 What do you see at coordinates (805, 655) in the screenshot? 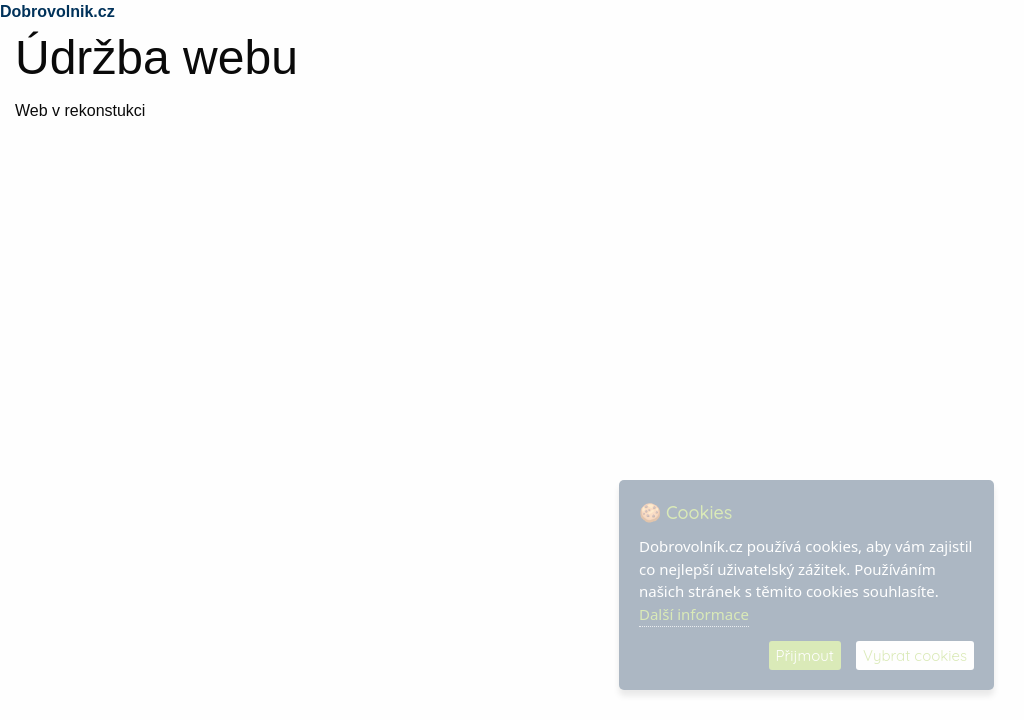
I see `Přijmout` at bounding box center [805, 655].